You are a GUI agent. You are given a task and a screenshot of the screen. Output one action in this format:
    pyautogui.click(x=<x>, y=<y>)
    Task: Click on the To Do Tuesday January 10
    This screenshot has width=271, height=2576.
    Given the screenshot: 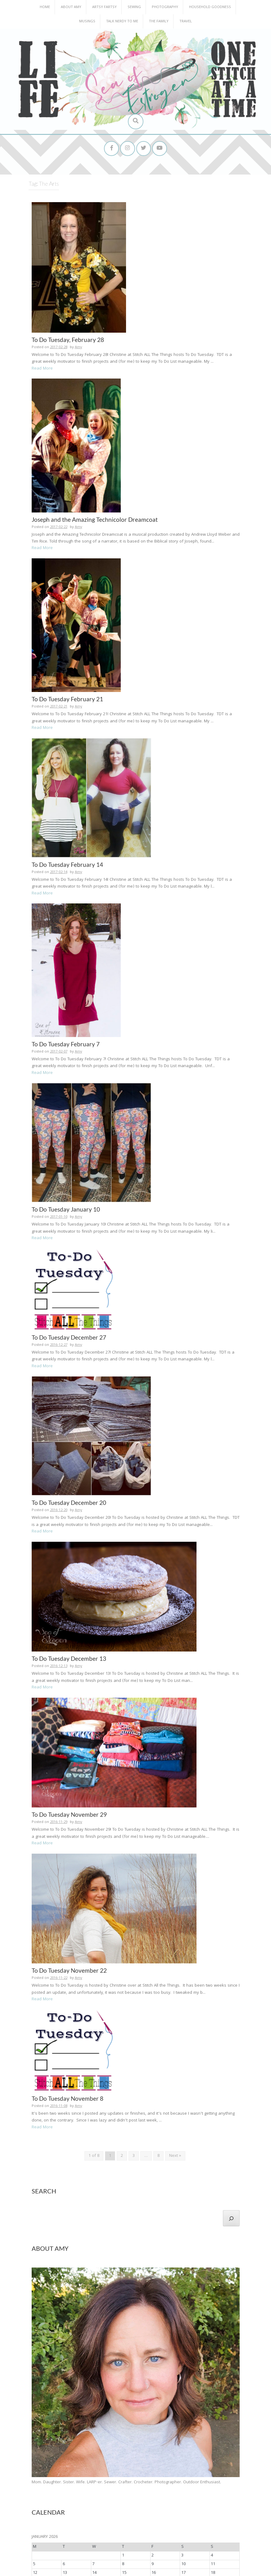 What is the action you would take?
    pyautogui.click(x=66, y=1072)
    